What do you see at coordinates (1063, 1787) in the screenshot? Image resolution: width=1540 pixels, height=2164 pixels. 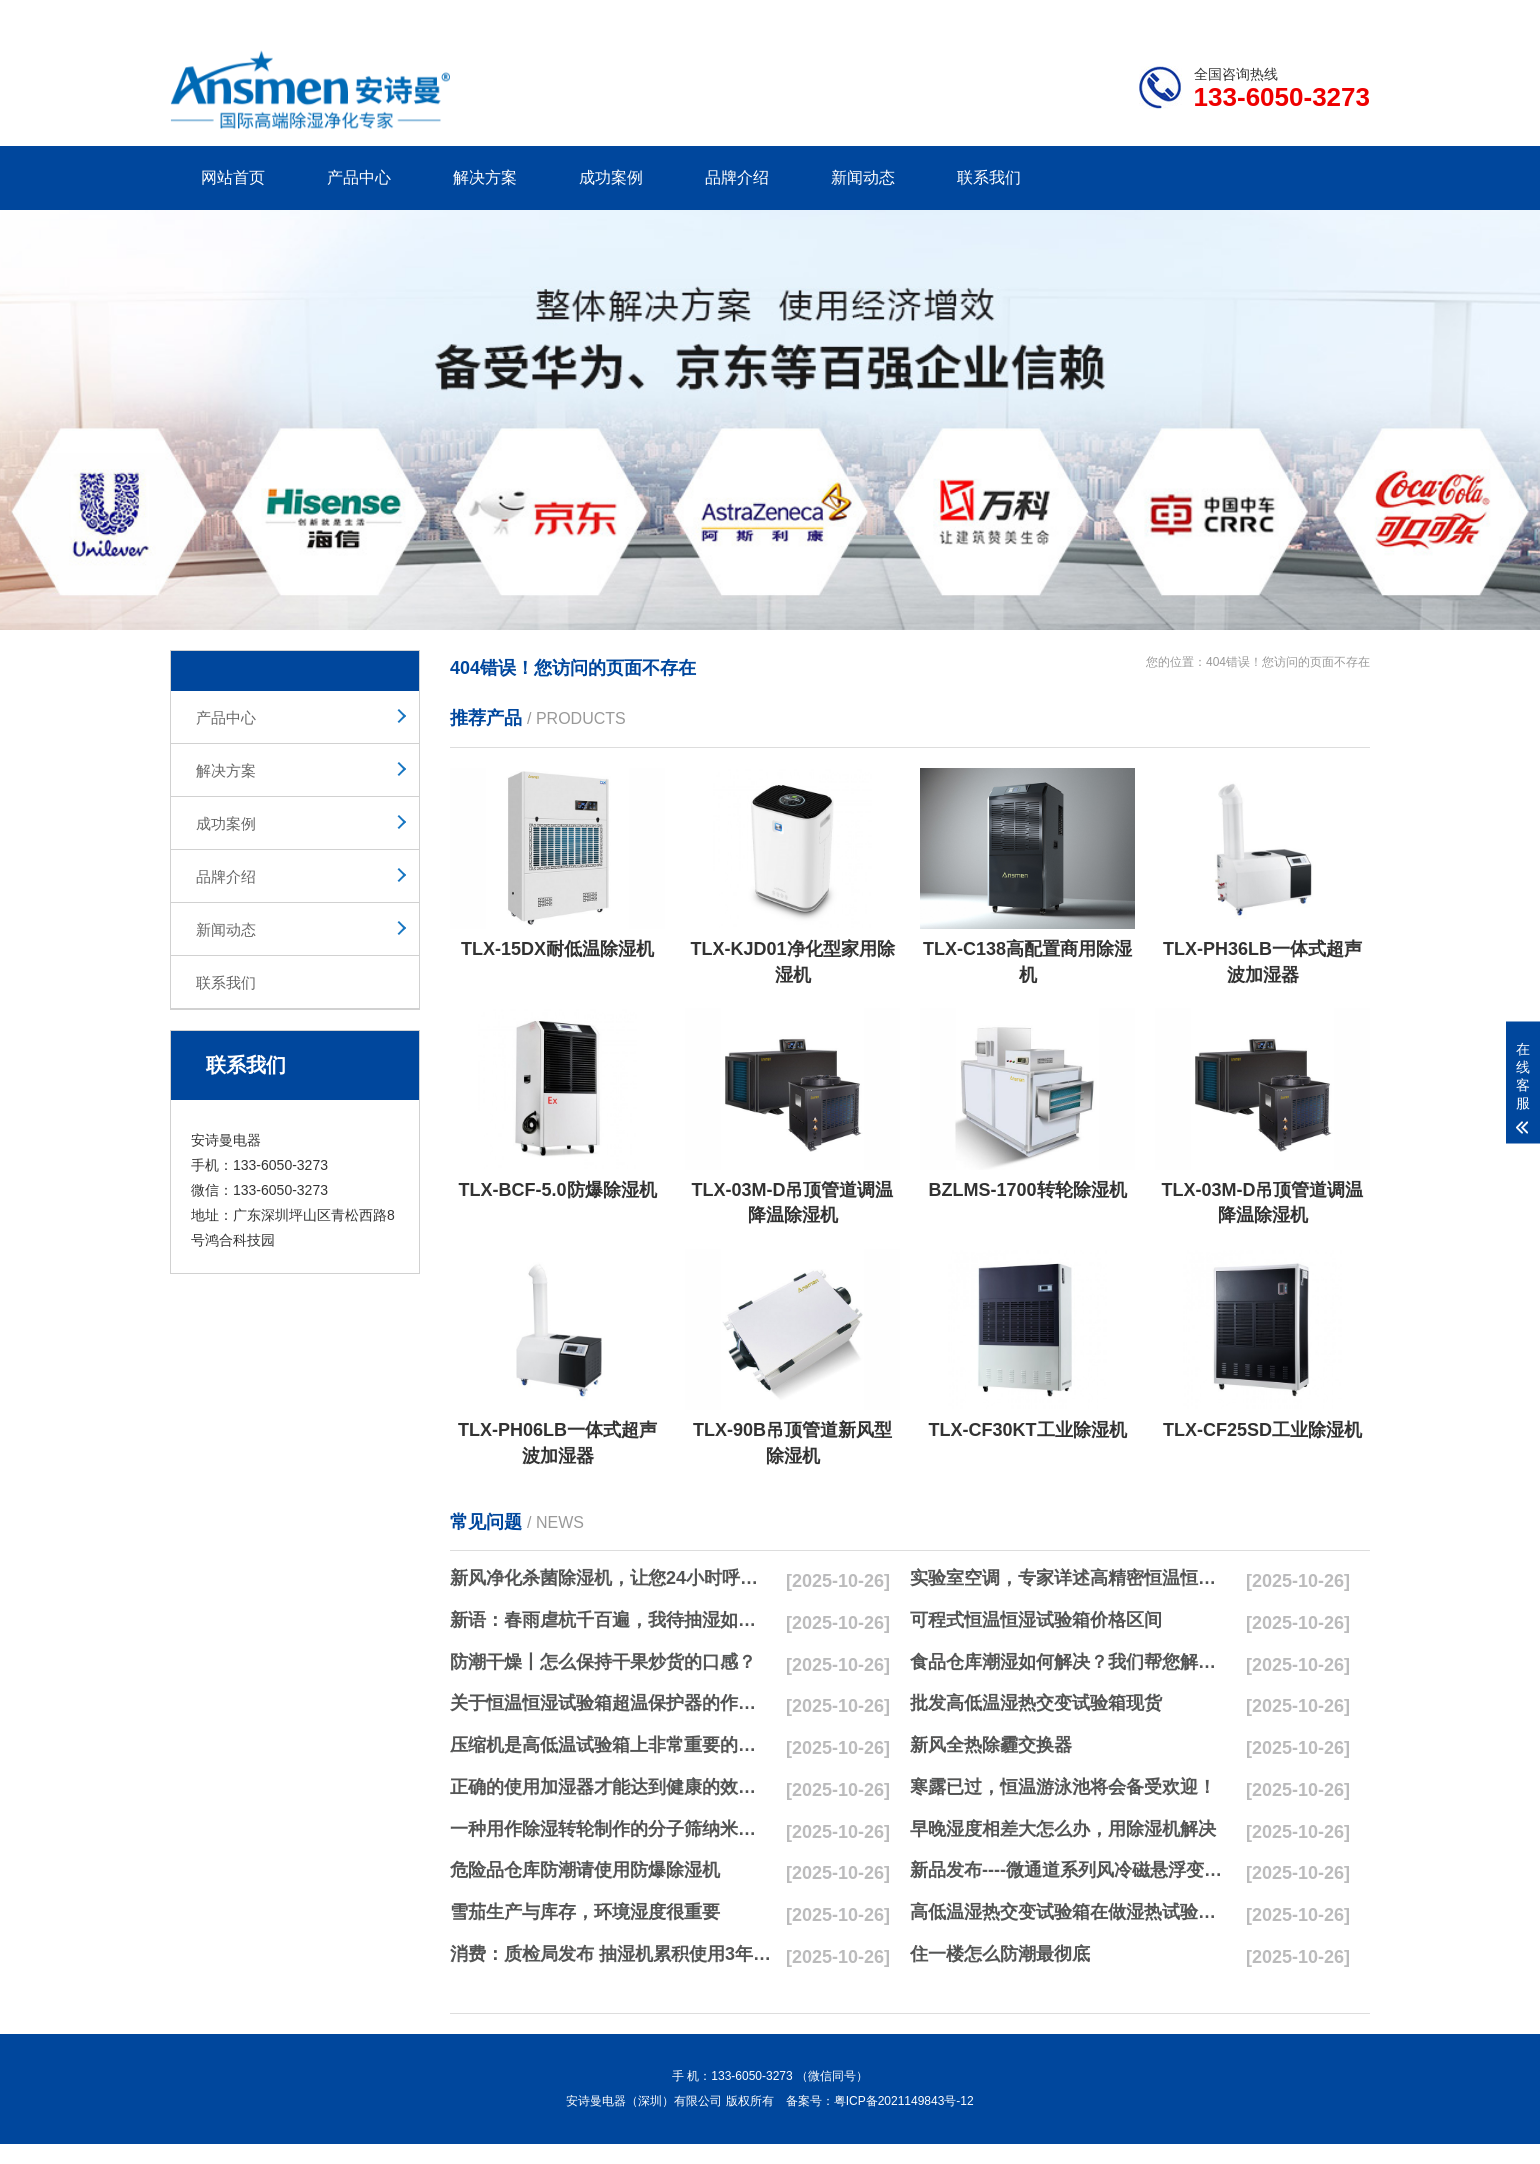 I see `寒露已过，恒温游泳池将会备受欢迎！` at bounding box center [1063, 1787].